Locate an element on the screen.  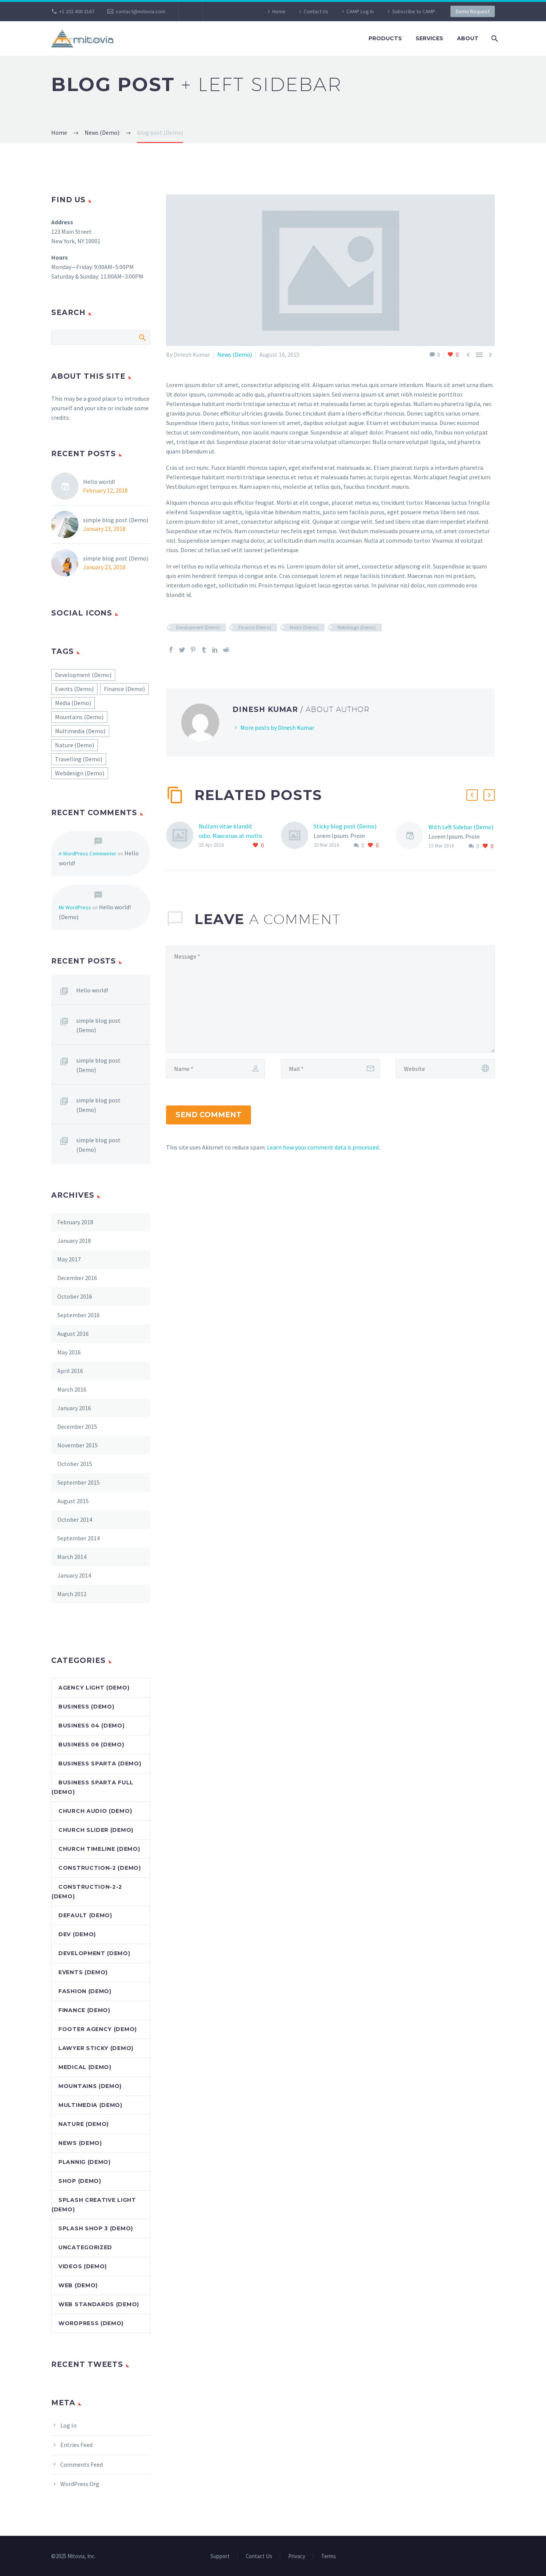
Lawyer Sticky (Demo) is located at coordinates (95, 2048).